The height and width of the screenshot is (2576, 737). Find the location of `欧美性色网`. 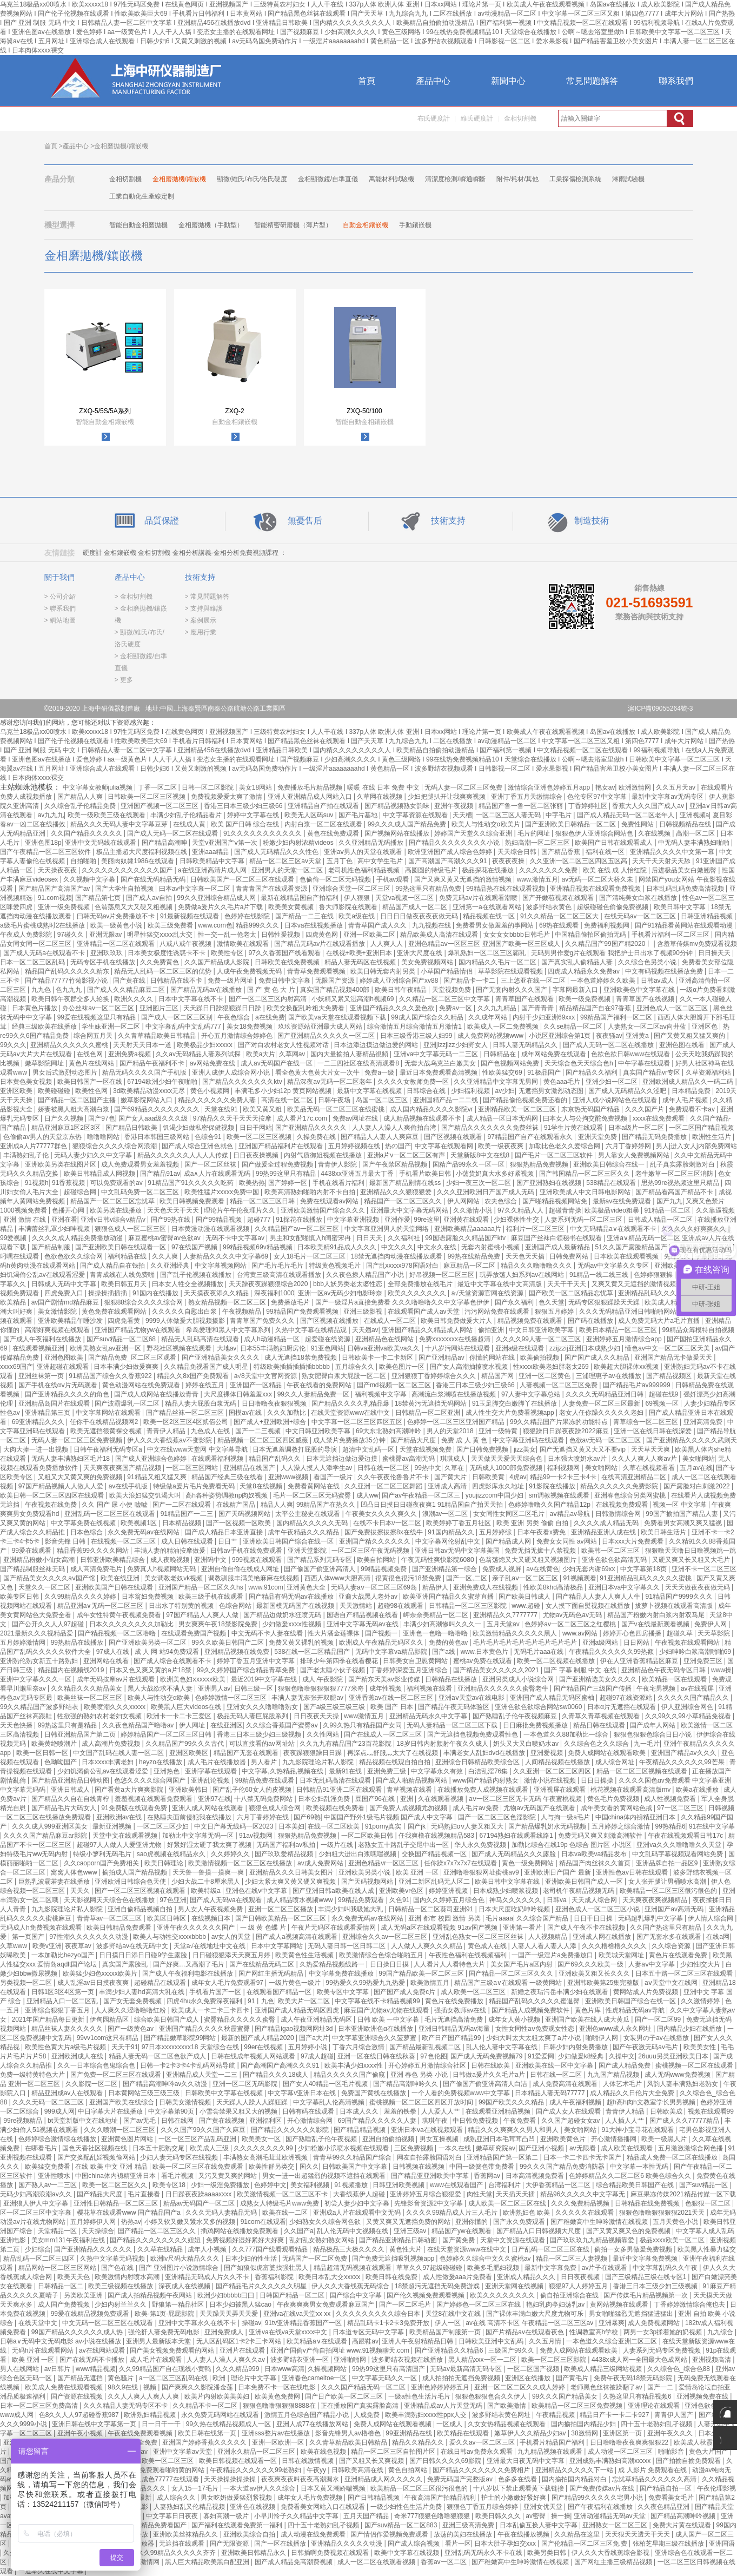

欧美性色网 is located at coordinates (92, 1091).